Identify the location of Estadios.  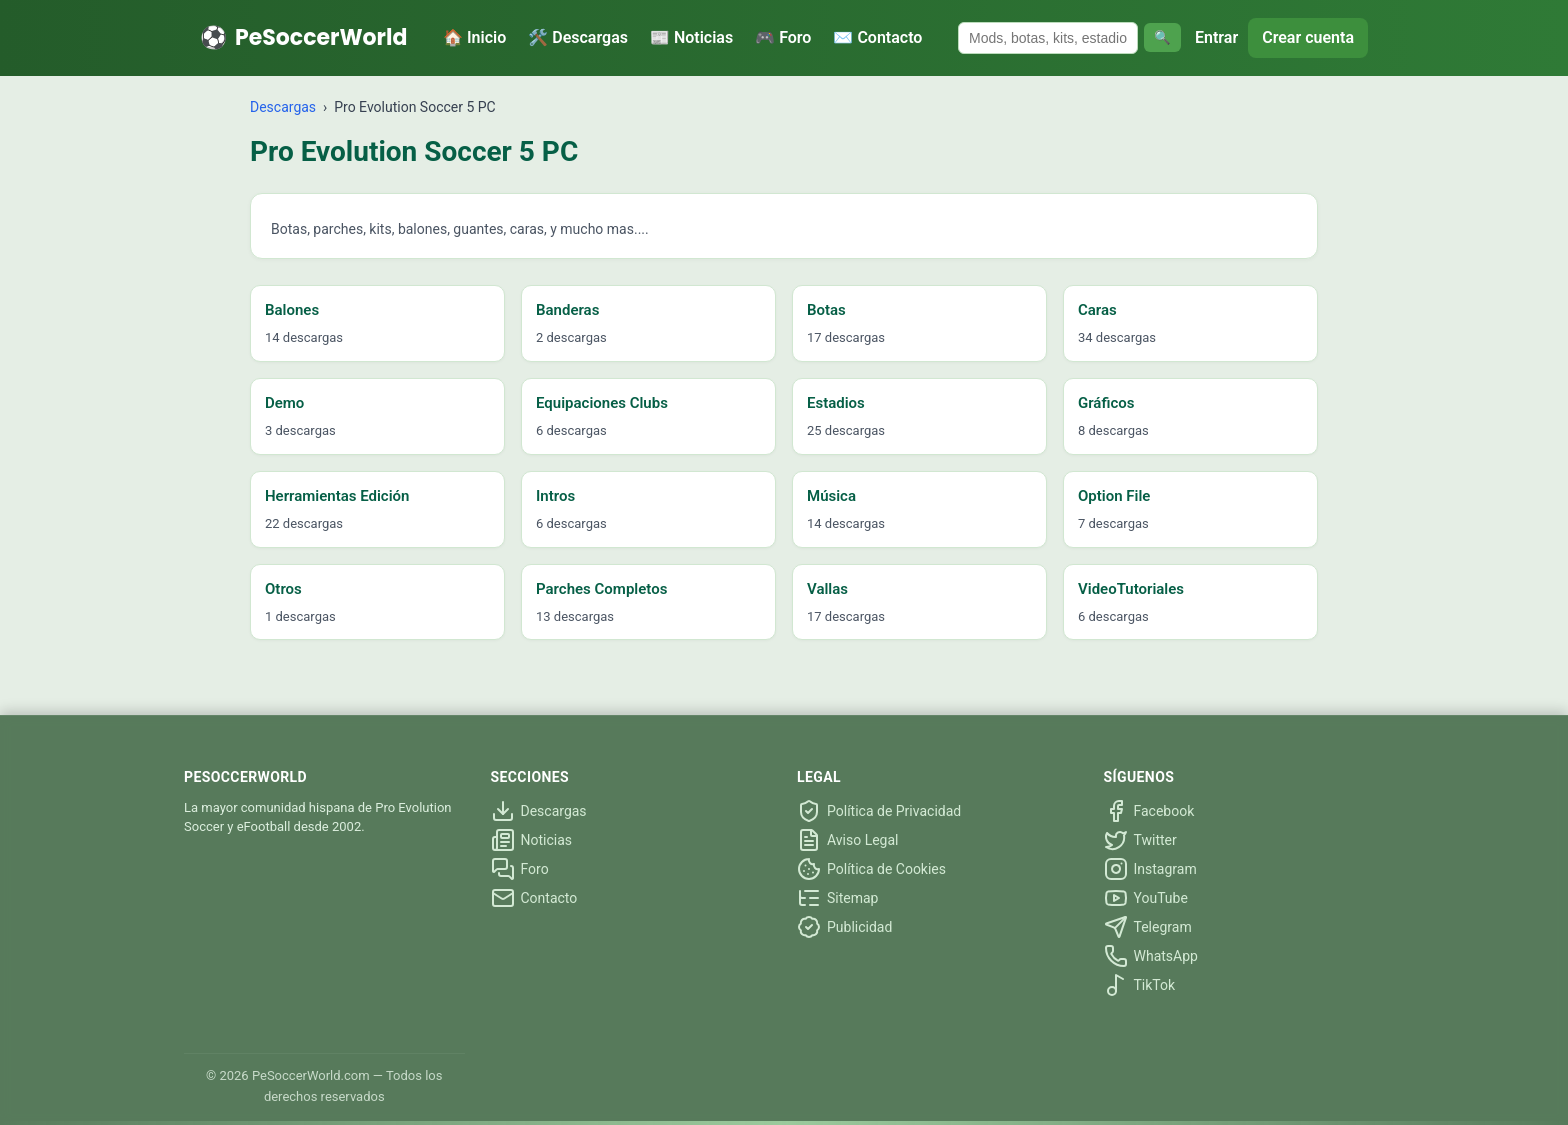
(836, 403).